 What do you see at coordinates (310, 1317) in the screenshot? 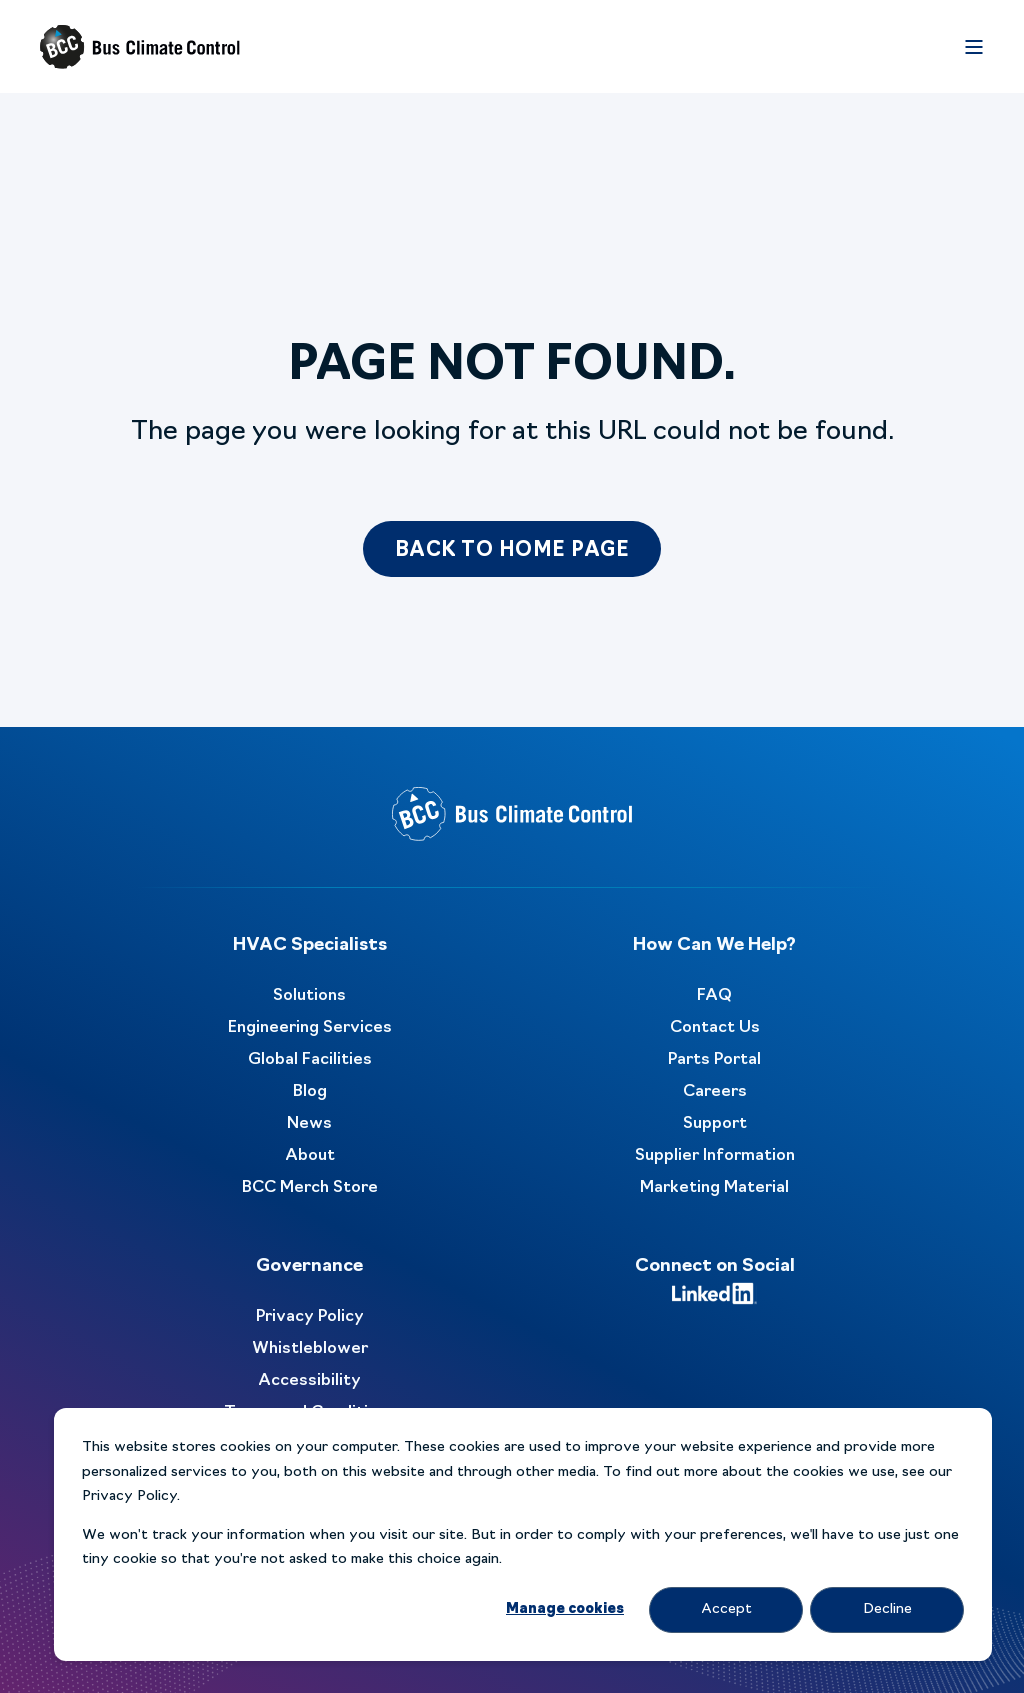
I see `Privacy Policy [menuitem]` at bounding box center [310, 1317].